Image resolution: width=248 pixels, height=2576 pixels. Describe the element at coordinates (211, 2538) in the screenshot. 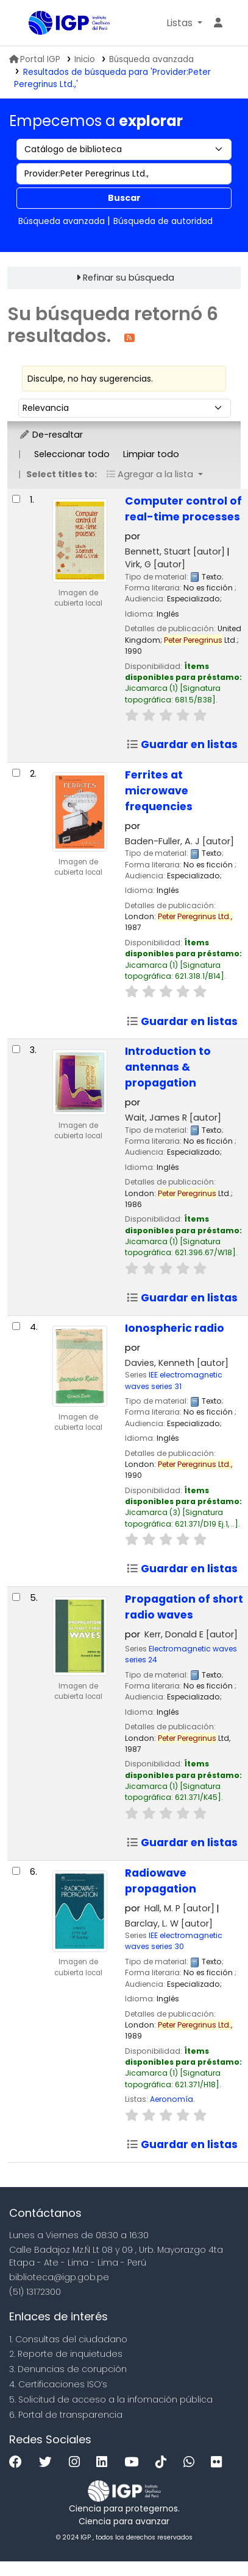

I see `[Volver al inicio]` at that location.